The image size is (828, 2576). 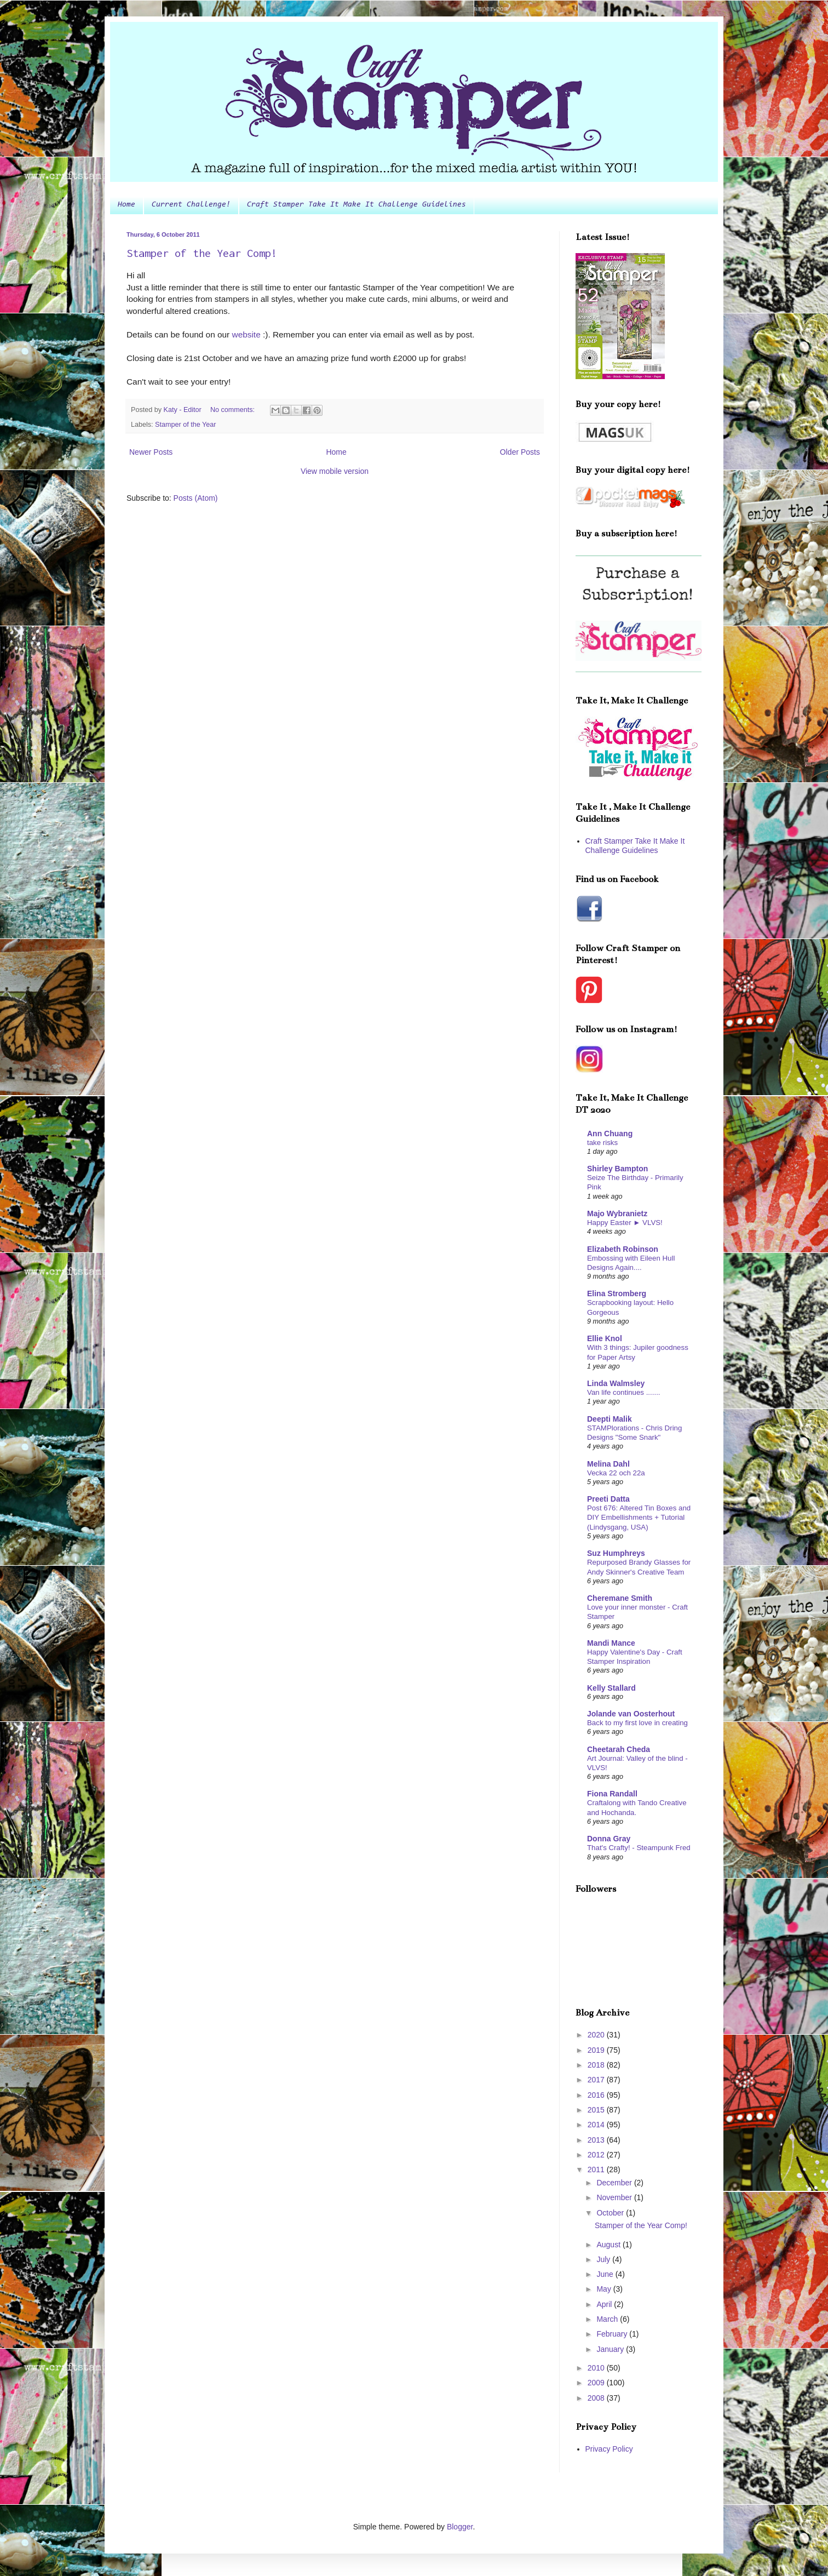 What do you see at coordinates (604, 2259) in the screenshot?
I see `July` at bounding box center [604, 2259].